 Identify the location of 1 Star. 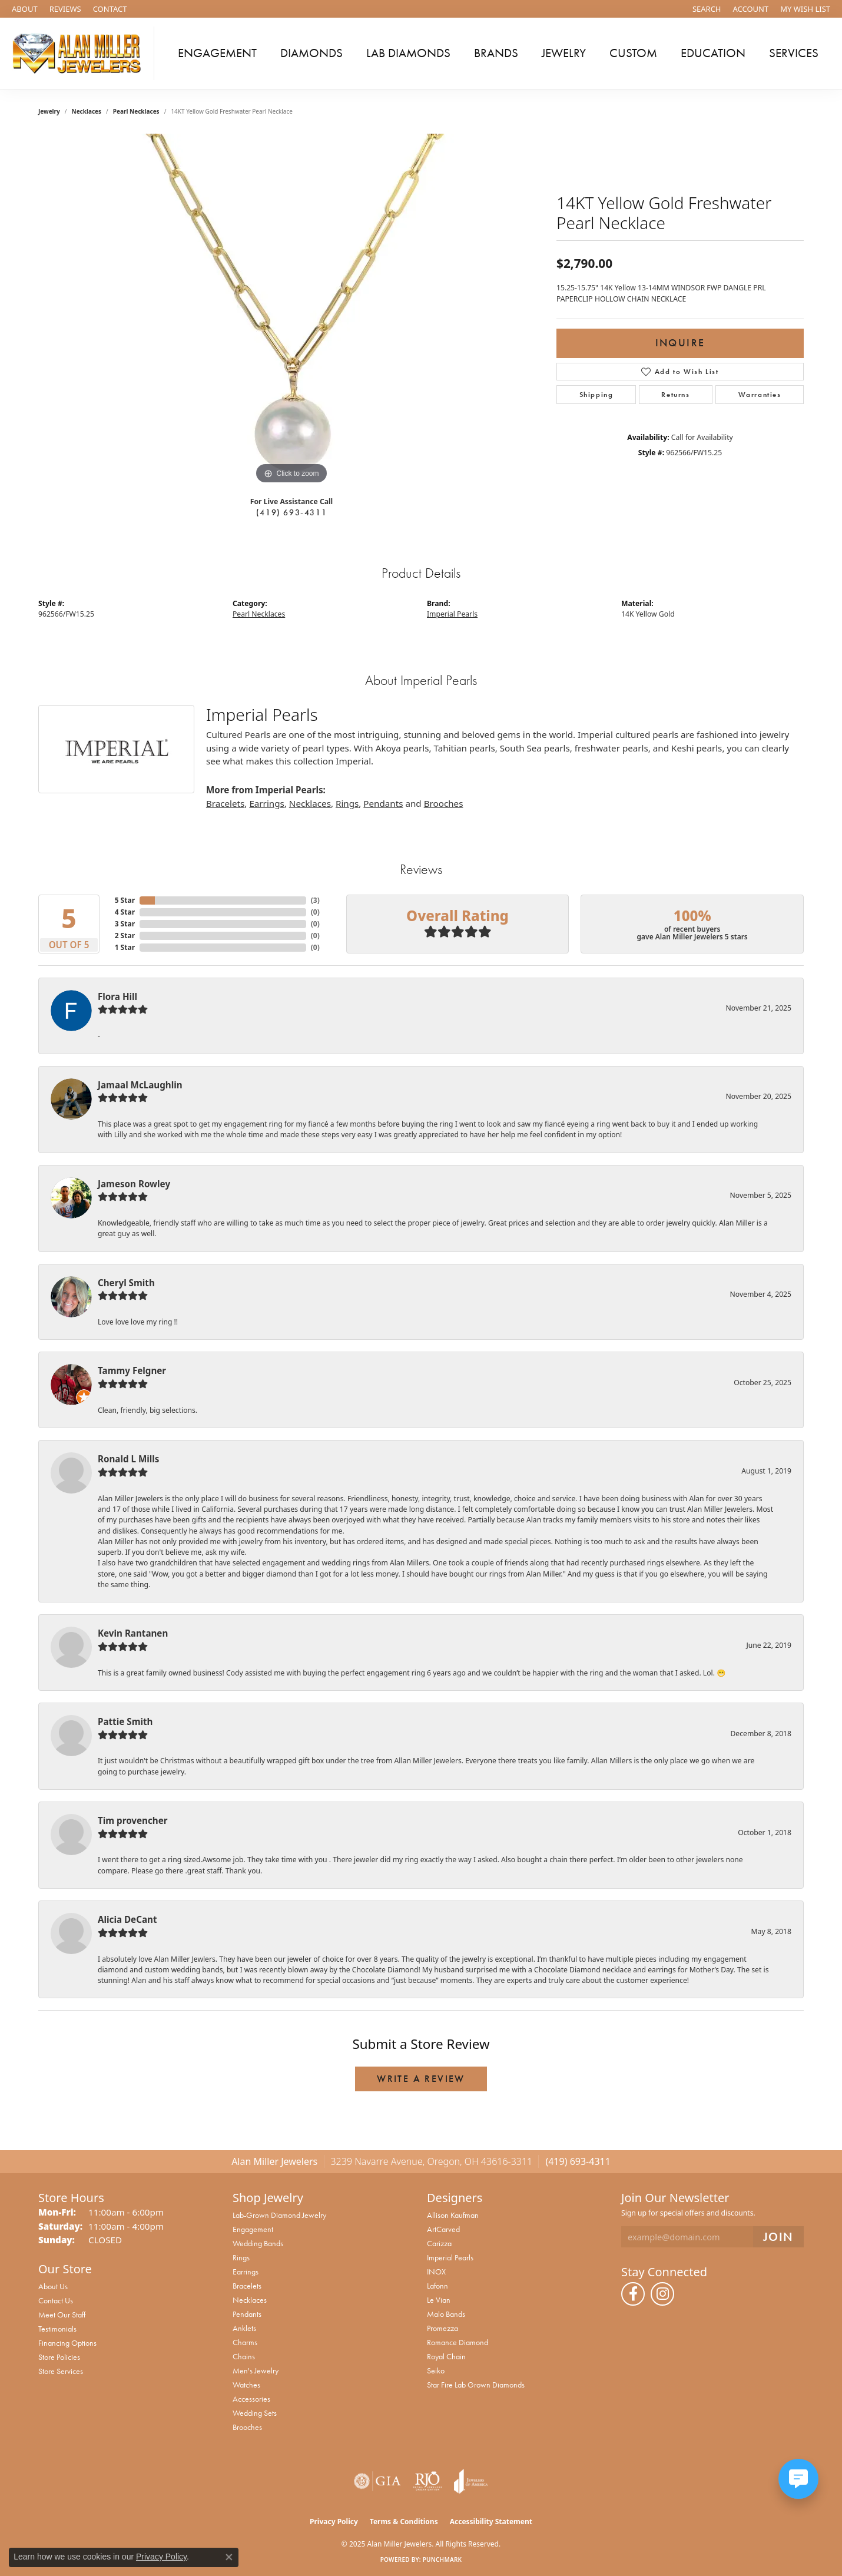
(125, 947).